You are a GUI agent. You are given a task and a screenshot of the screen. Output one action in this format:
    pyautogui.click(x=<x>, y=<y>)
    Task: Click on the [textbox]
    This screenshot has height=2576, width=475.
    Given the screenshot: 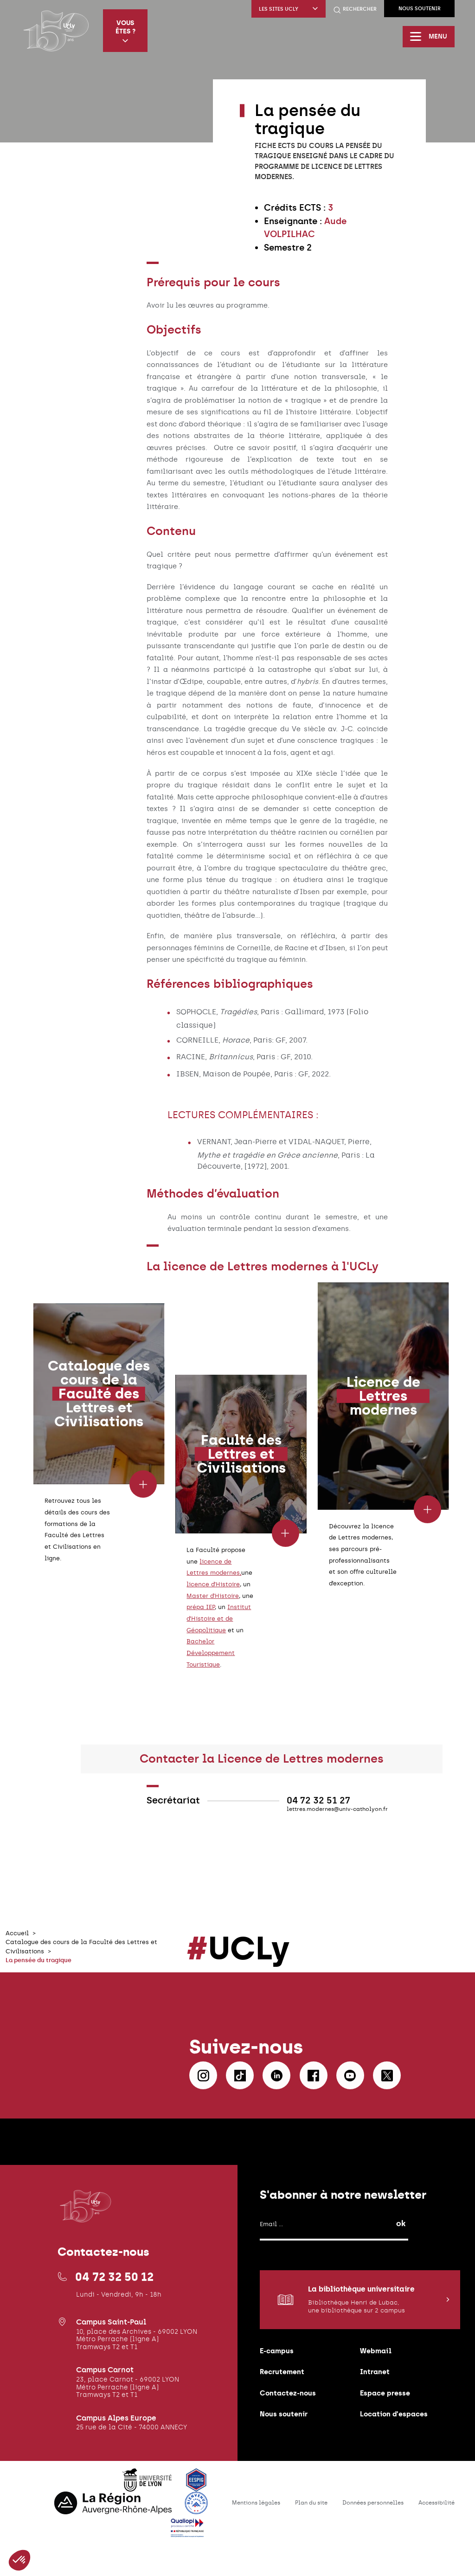 What is the action you would take?
    pyautogui.click(x=330, y=227)
    